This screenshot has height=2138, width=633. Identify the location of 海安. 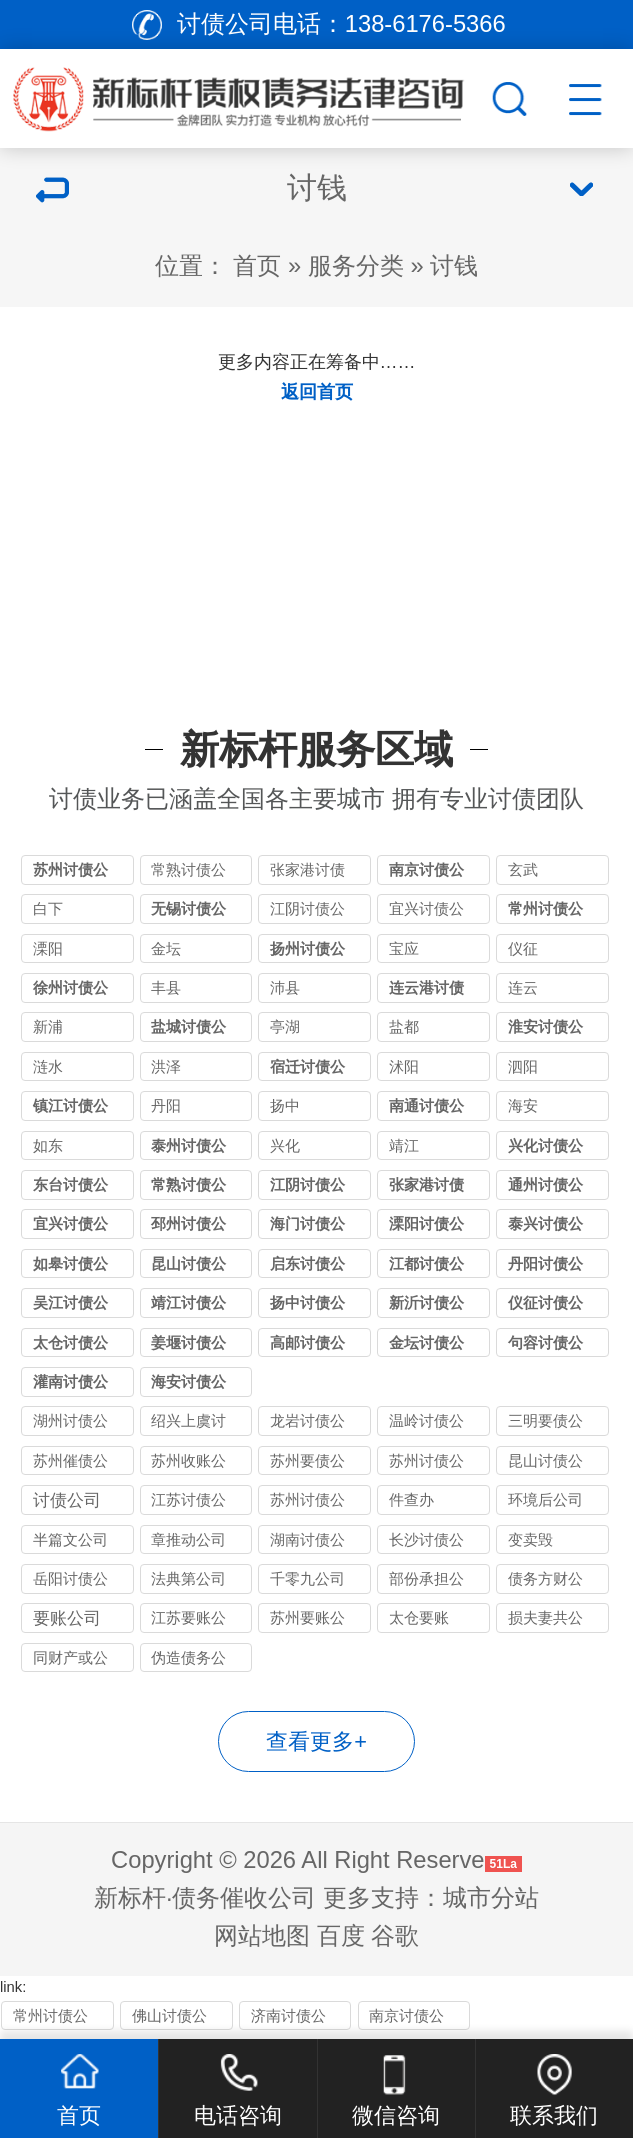
(523, 1106).